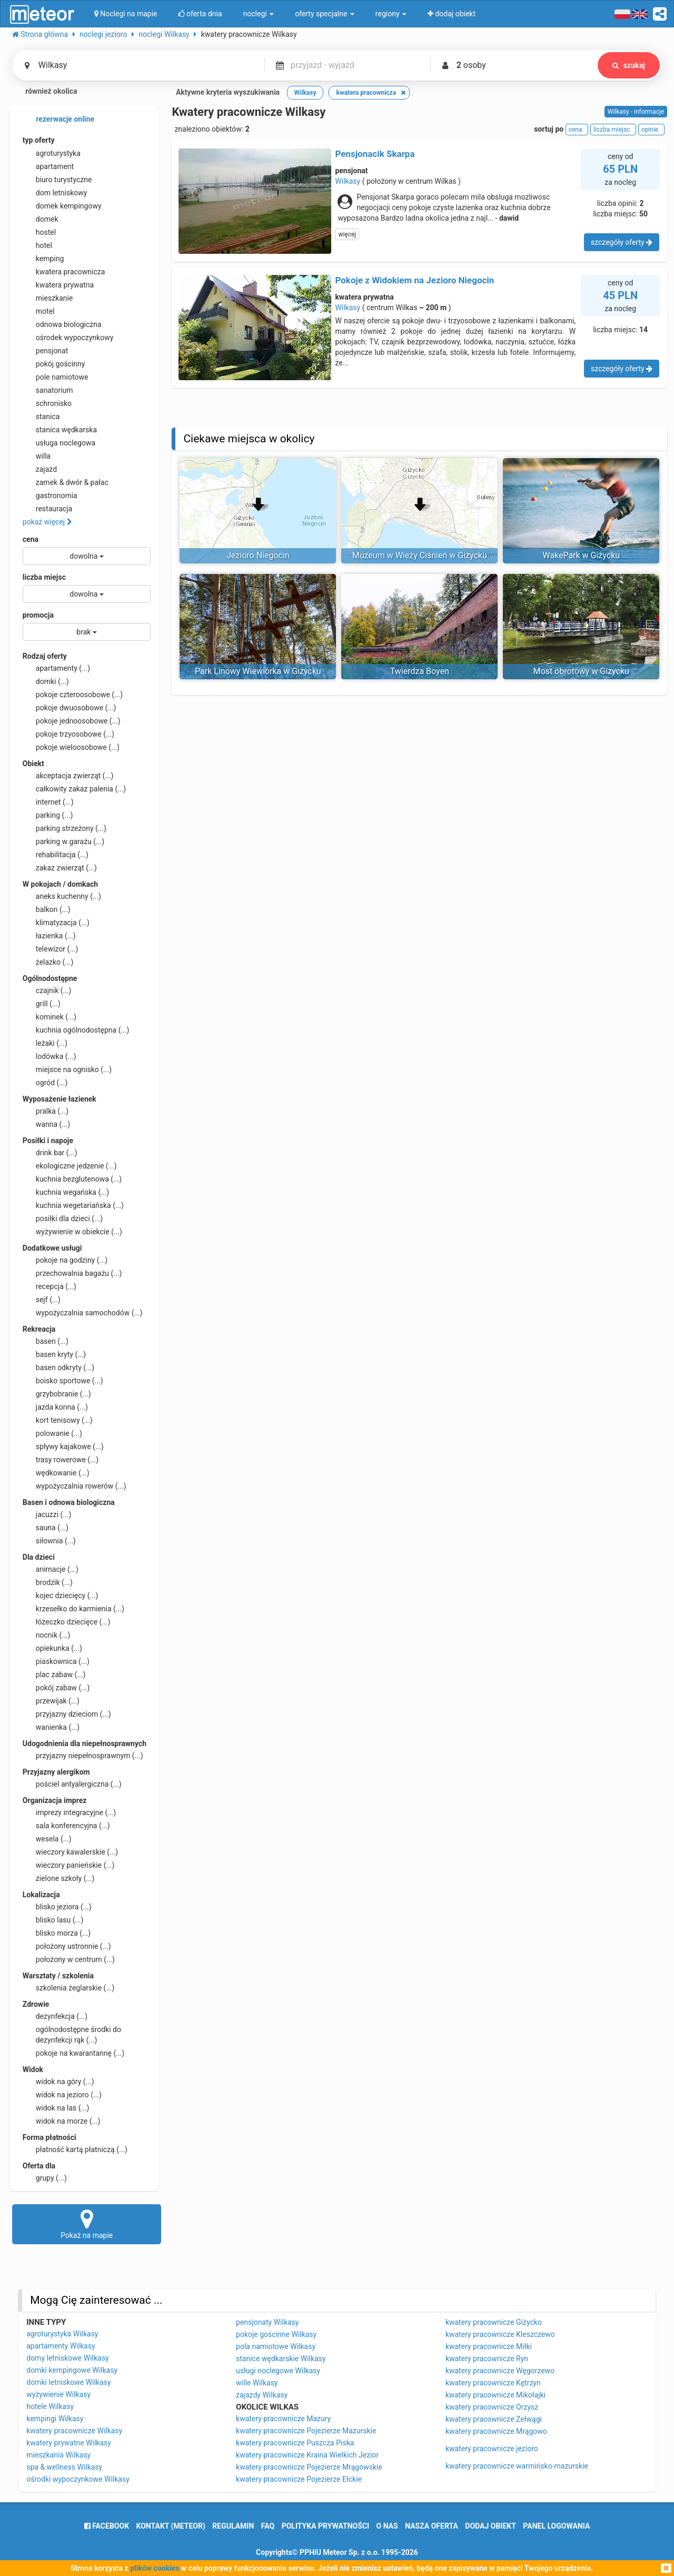 The height and width of the screenshot is (2576, 674). I want to click on leżaki, so click(45, 1043).